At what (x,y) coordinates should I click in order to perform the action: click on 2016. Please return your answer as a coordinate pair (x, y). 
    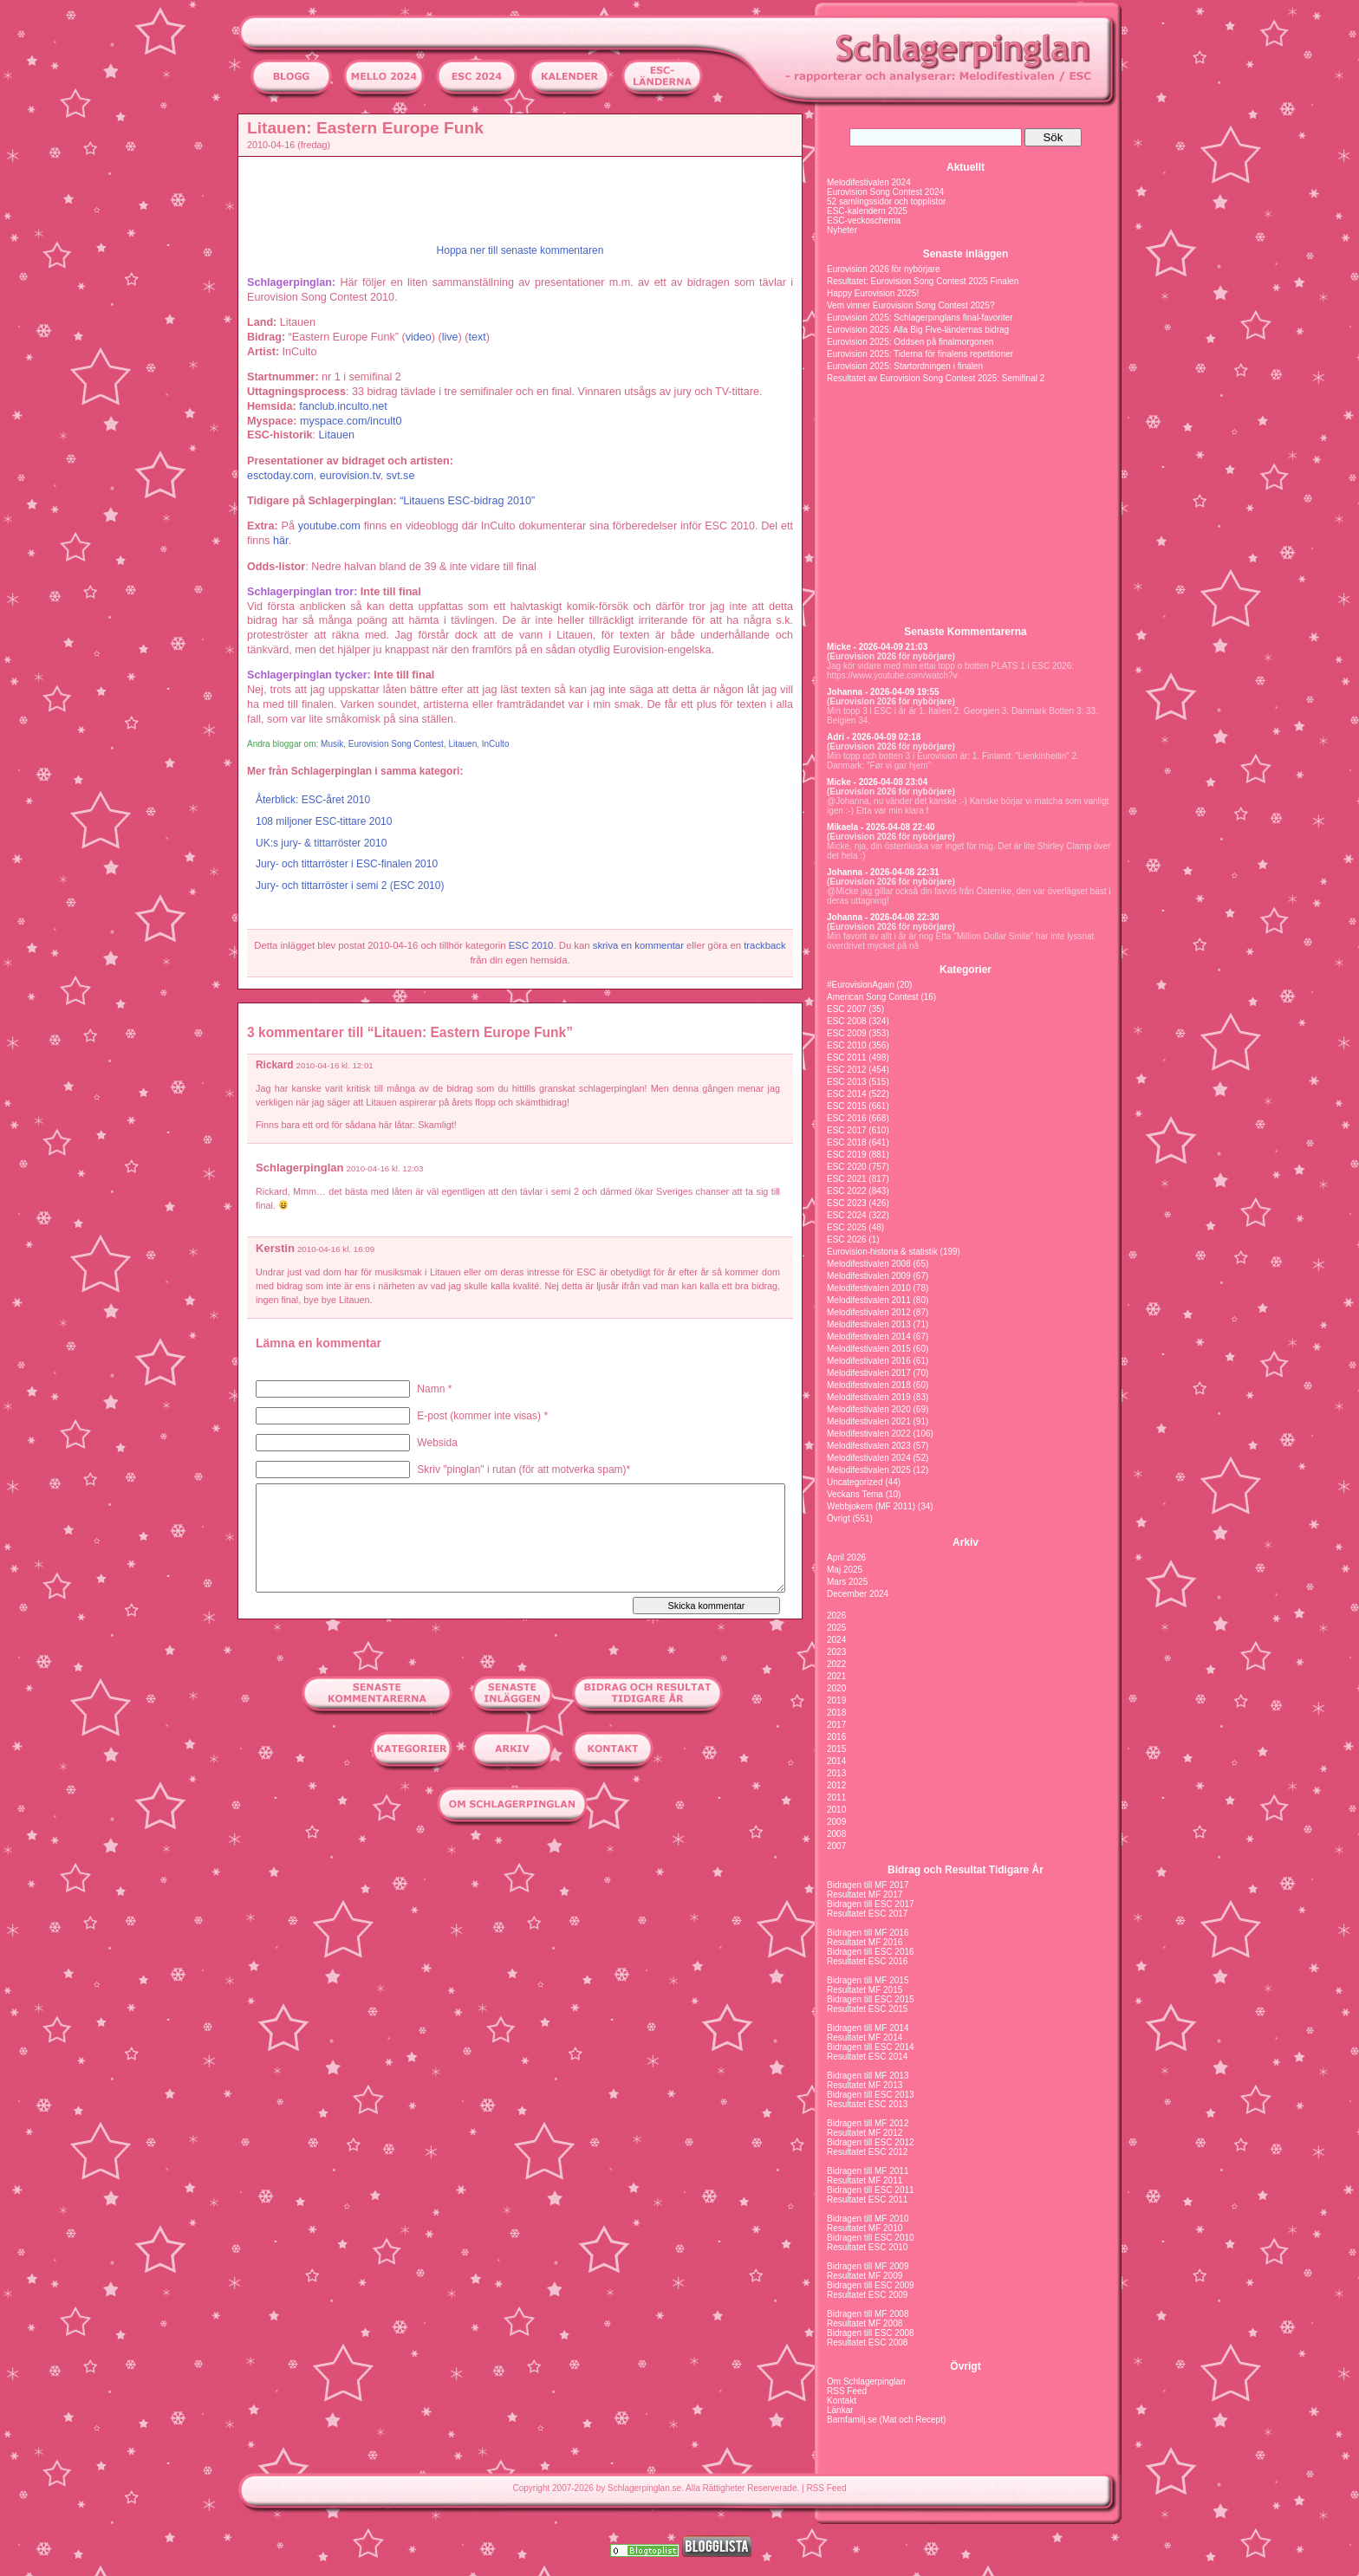
    Looking at the image, I should click on (836, 1737).